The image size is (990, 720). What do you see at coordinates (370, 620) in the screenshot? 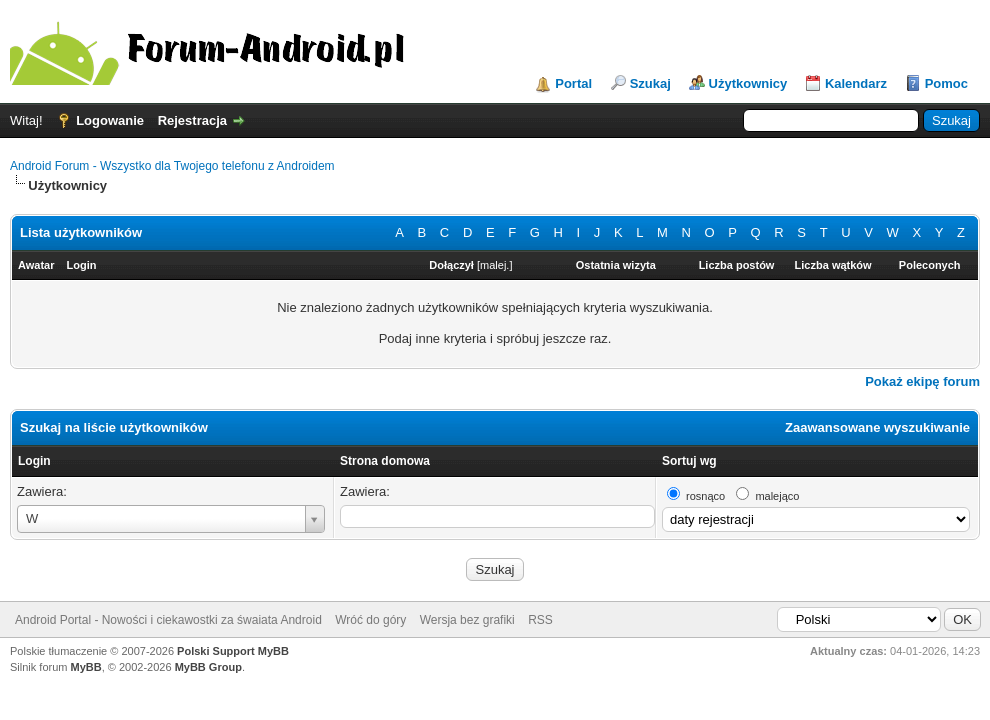
I see `Wróć do góry` at bounding box center [370, 620].